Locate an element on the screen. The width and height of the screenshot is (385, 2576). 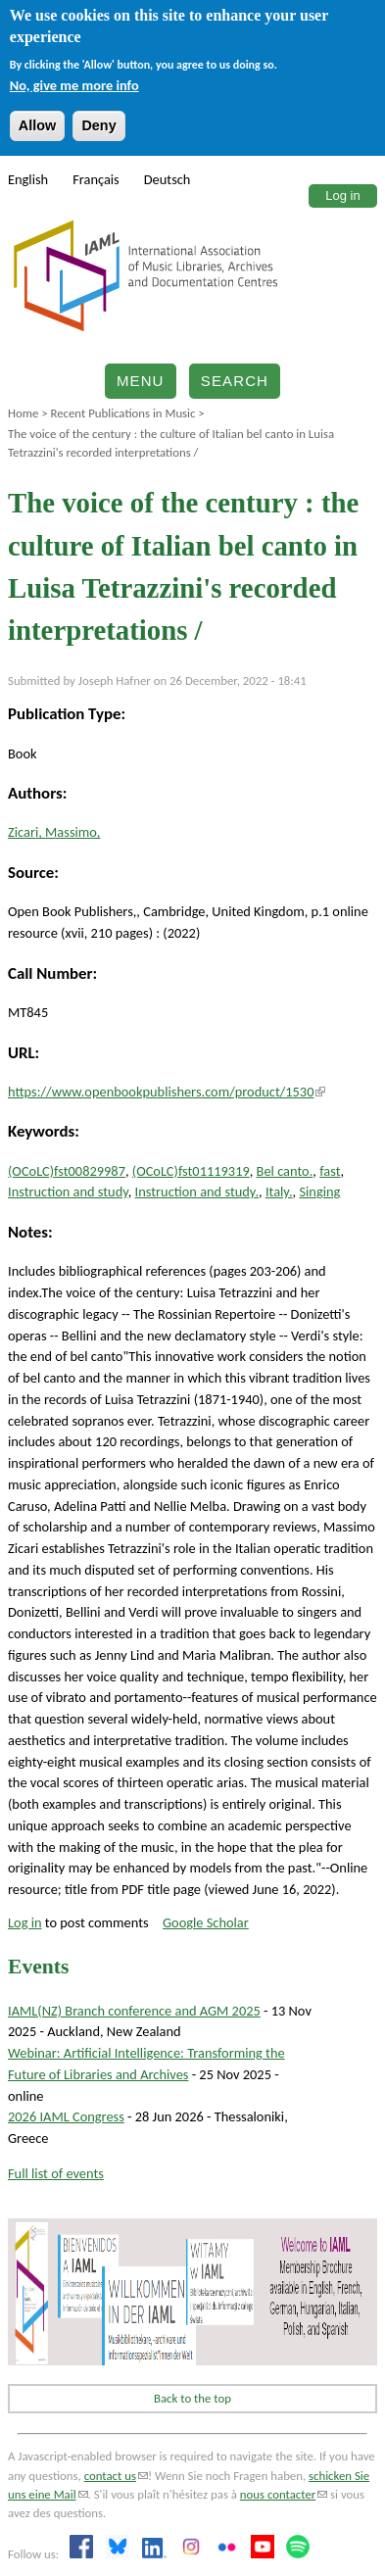
Instruction and study is located at coordinates (68, 1191).